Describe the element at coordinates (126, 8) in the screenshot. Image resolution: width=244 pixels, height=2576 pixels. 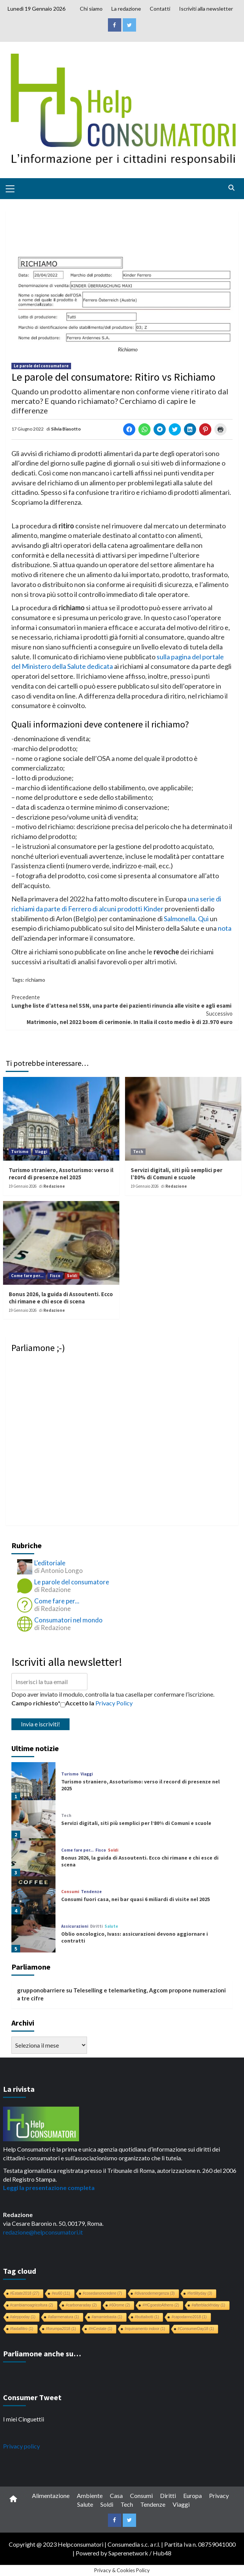
I see `La redazione` at that location.